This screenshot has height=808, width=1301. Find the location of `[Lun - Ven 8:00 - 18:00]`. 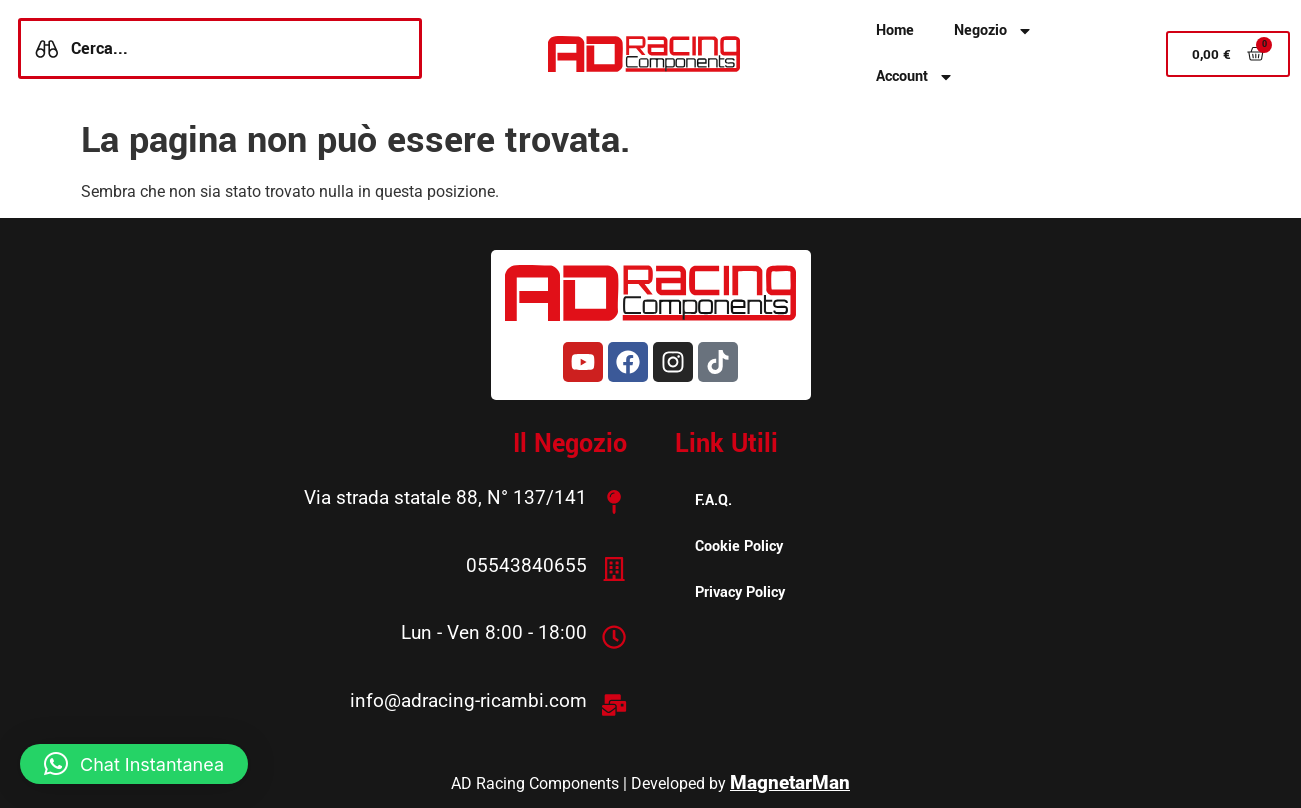

[Lun - Ven 8:00 - 18:00] is located at coordinates (615, 635).